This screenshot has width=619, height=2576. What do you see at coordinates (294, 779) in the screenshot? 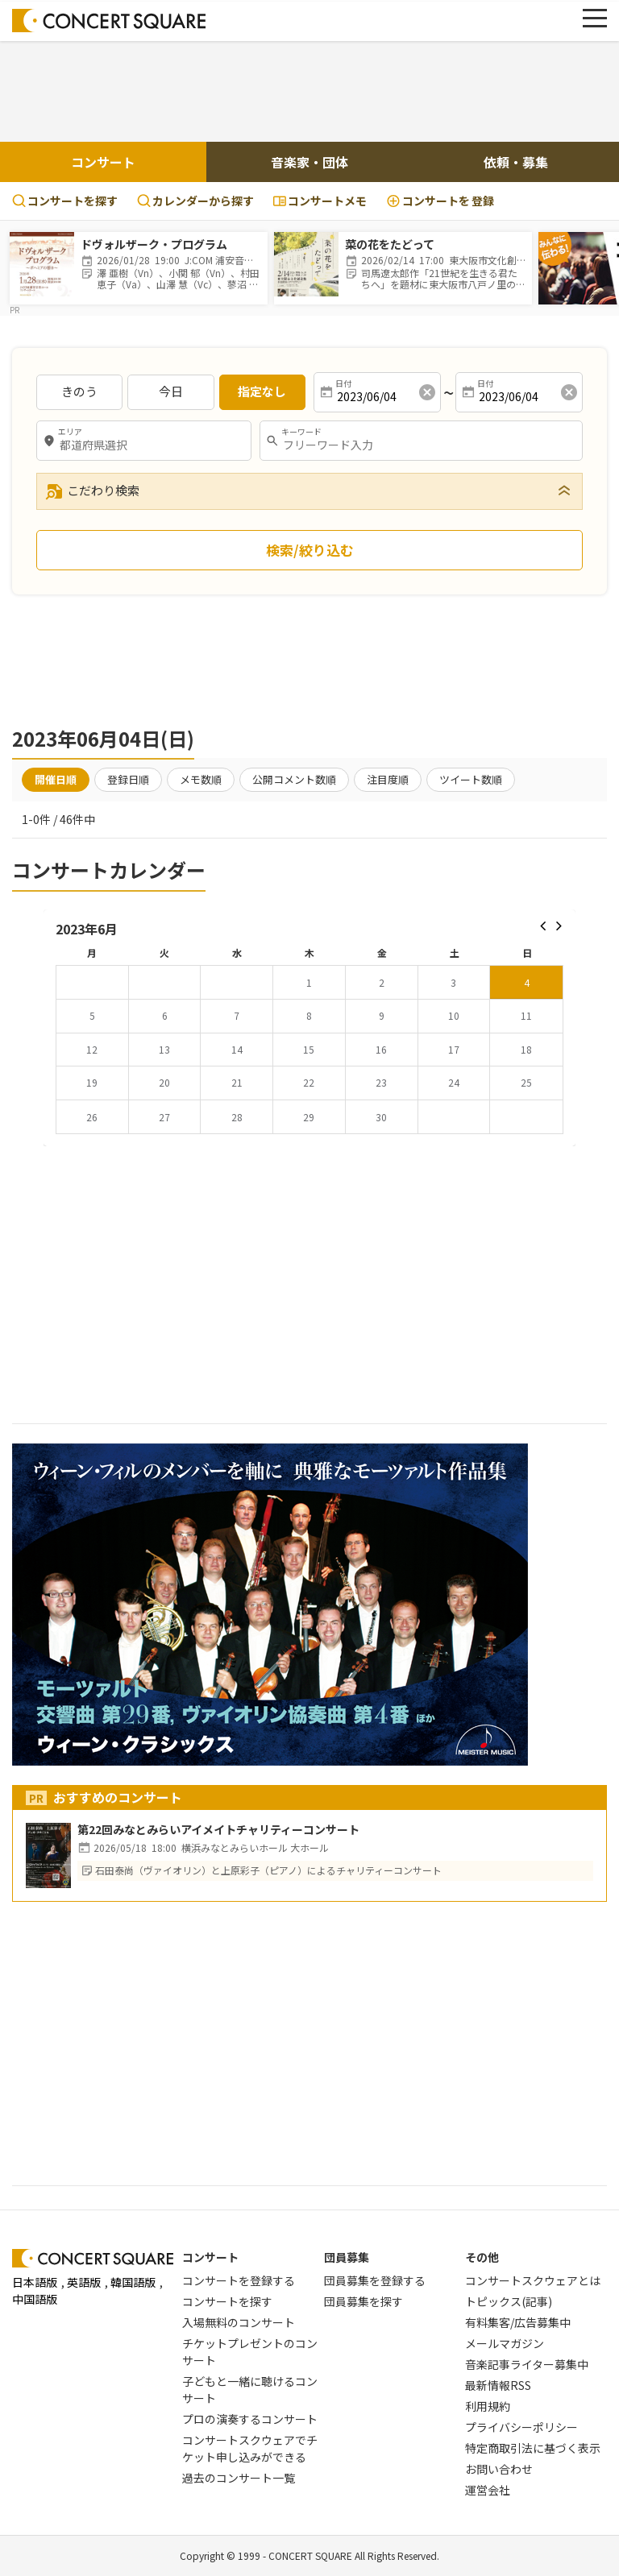
I see `公開コメント数順` at bounding box center [294, 779].